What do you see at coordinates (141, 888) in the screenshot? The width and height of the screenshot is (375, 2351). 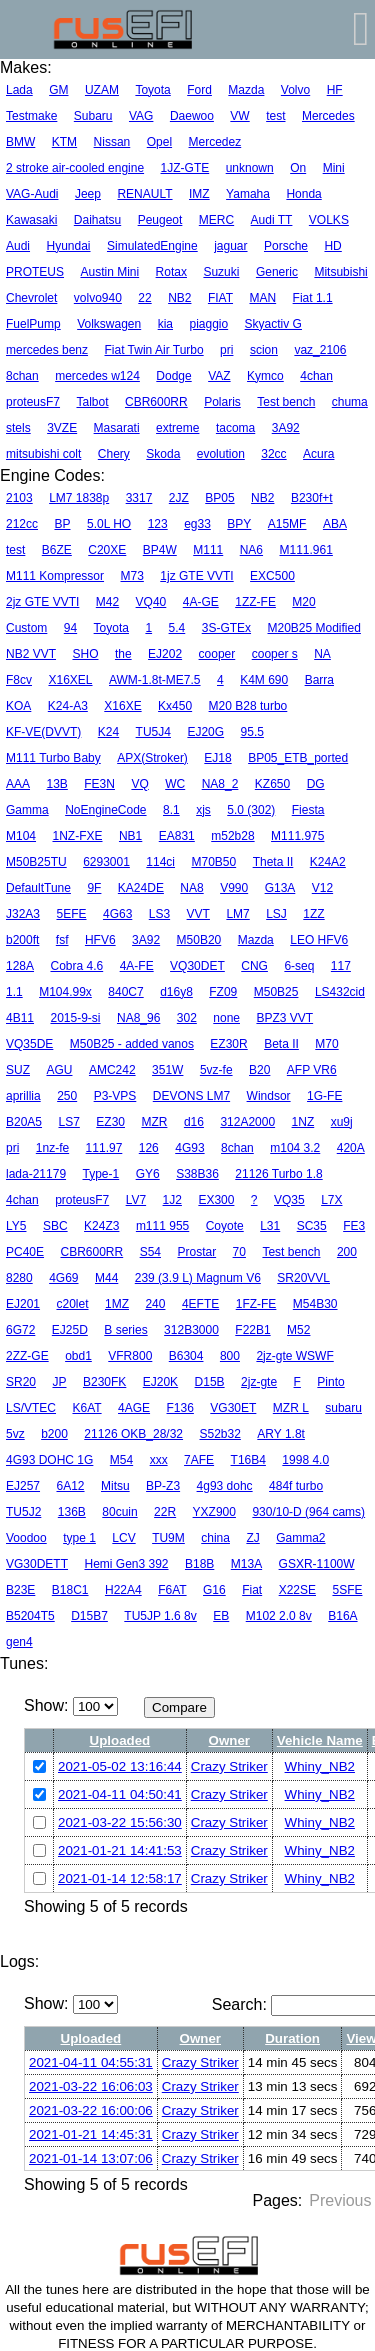 I see `KA24DE` at bounding box center [141, 888].